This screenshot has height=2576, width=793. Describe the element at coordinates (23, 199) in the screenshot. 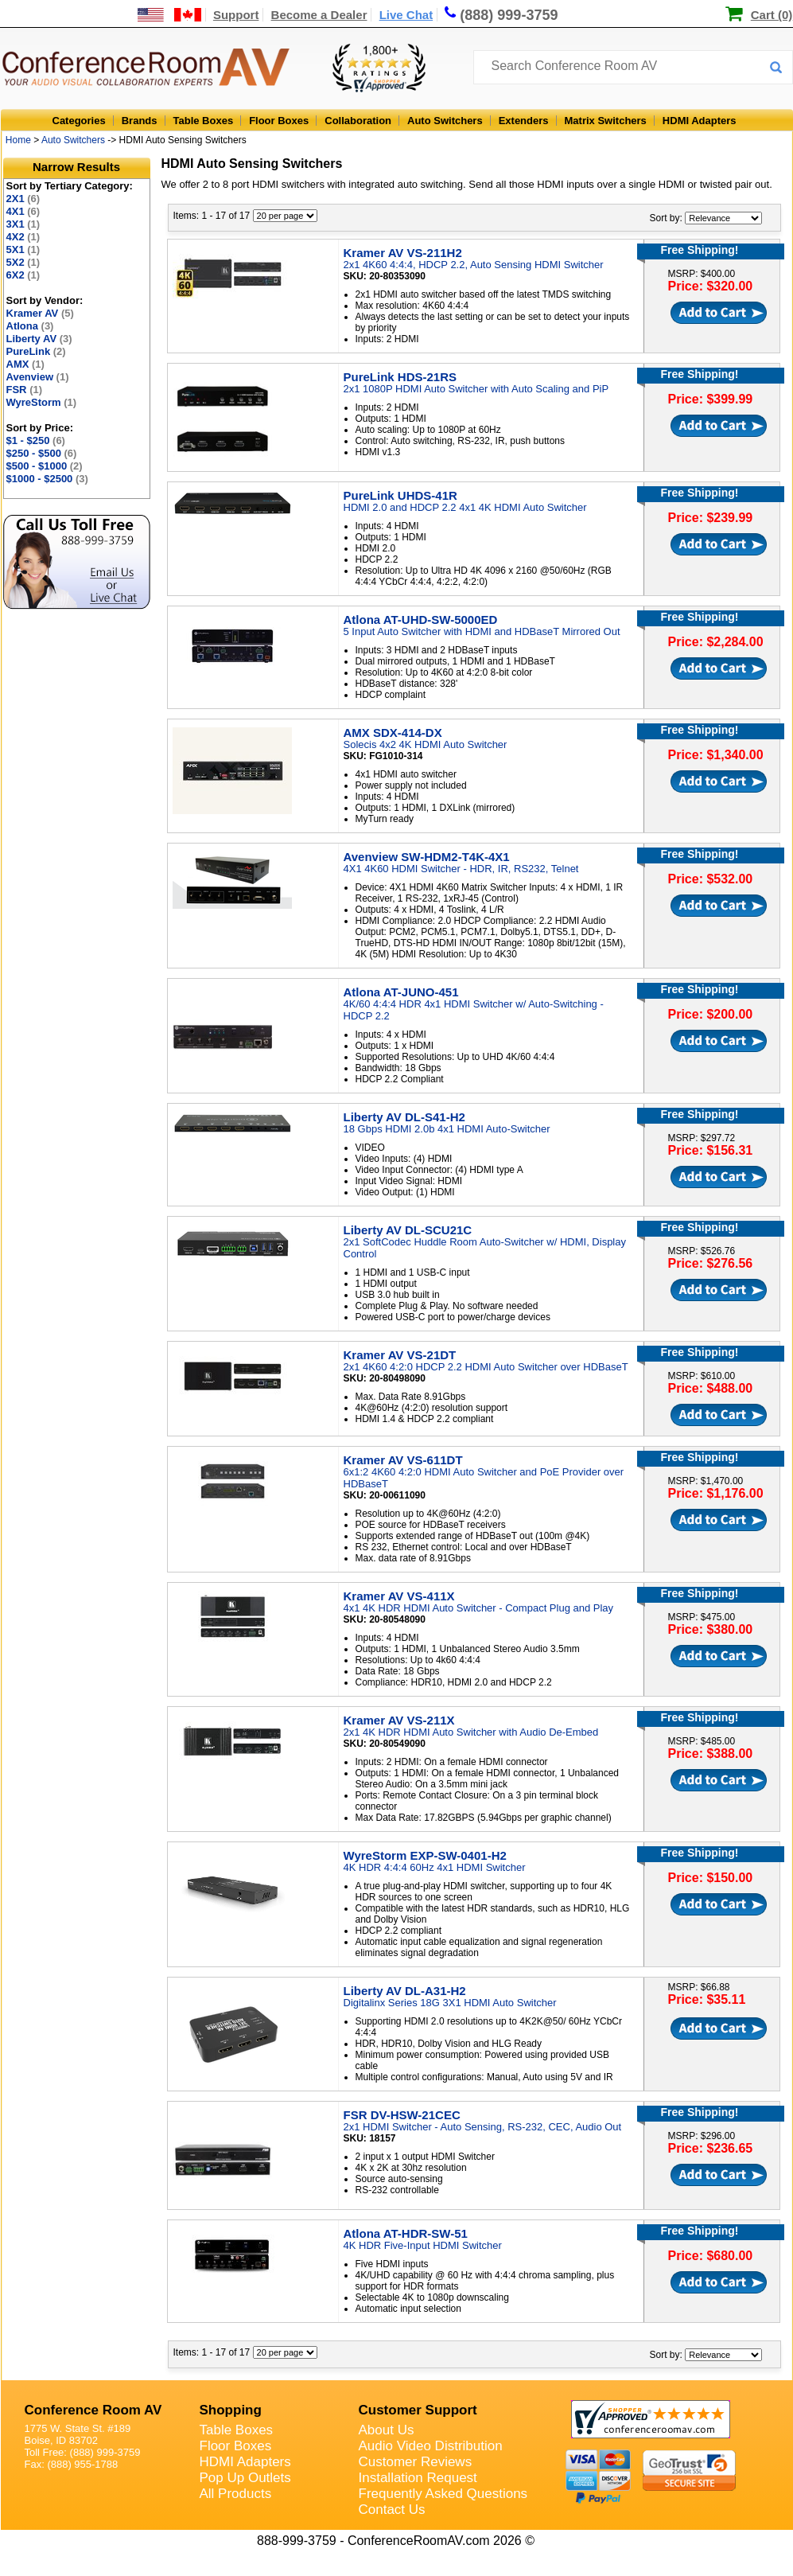

I see `2X1` at that location.